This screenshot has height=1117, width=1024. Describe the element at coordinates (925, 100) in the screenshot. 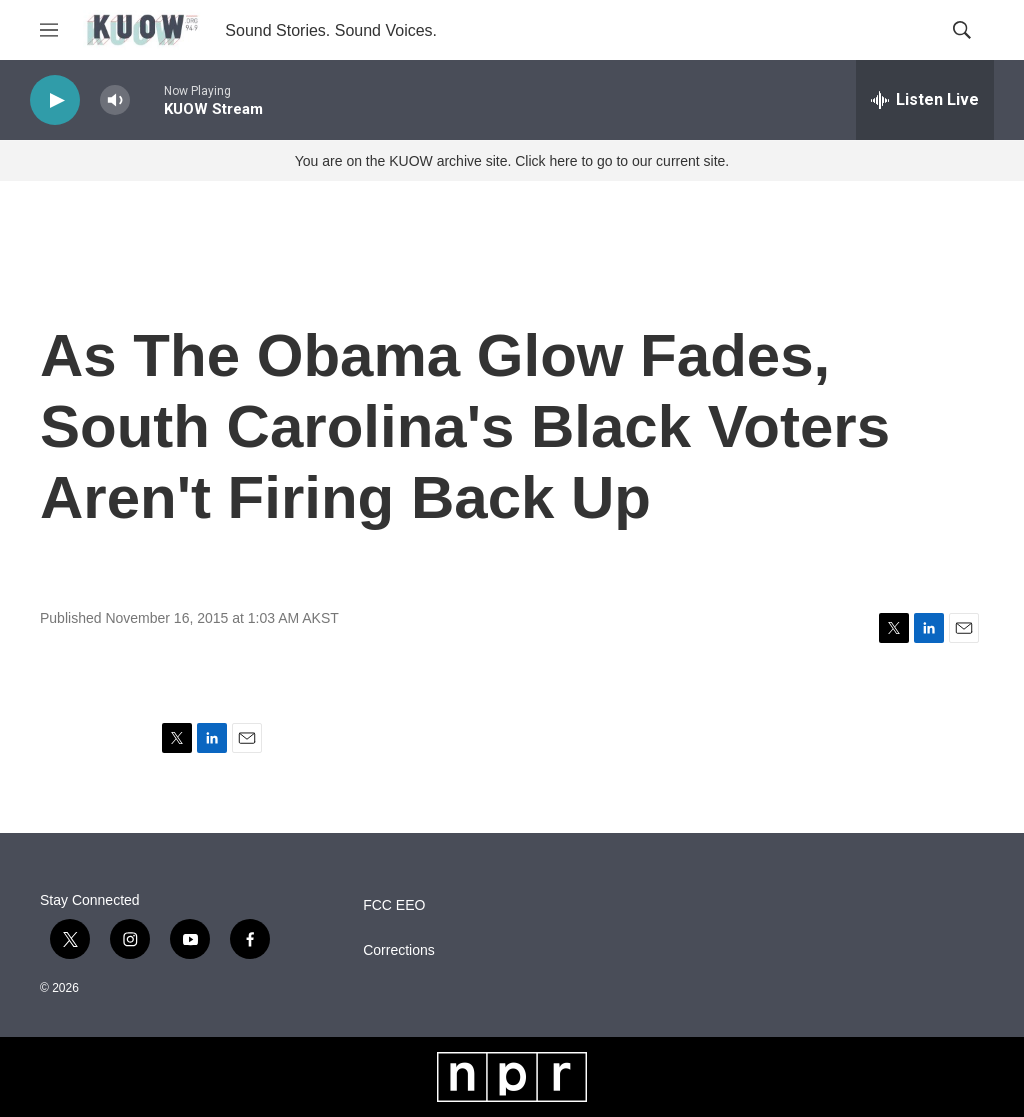

I see `[all streams]` at that location.